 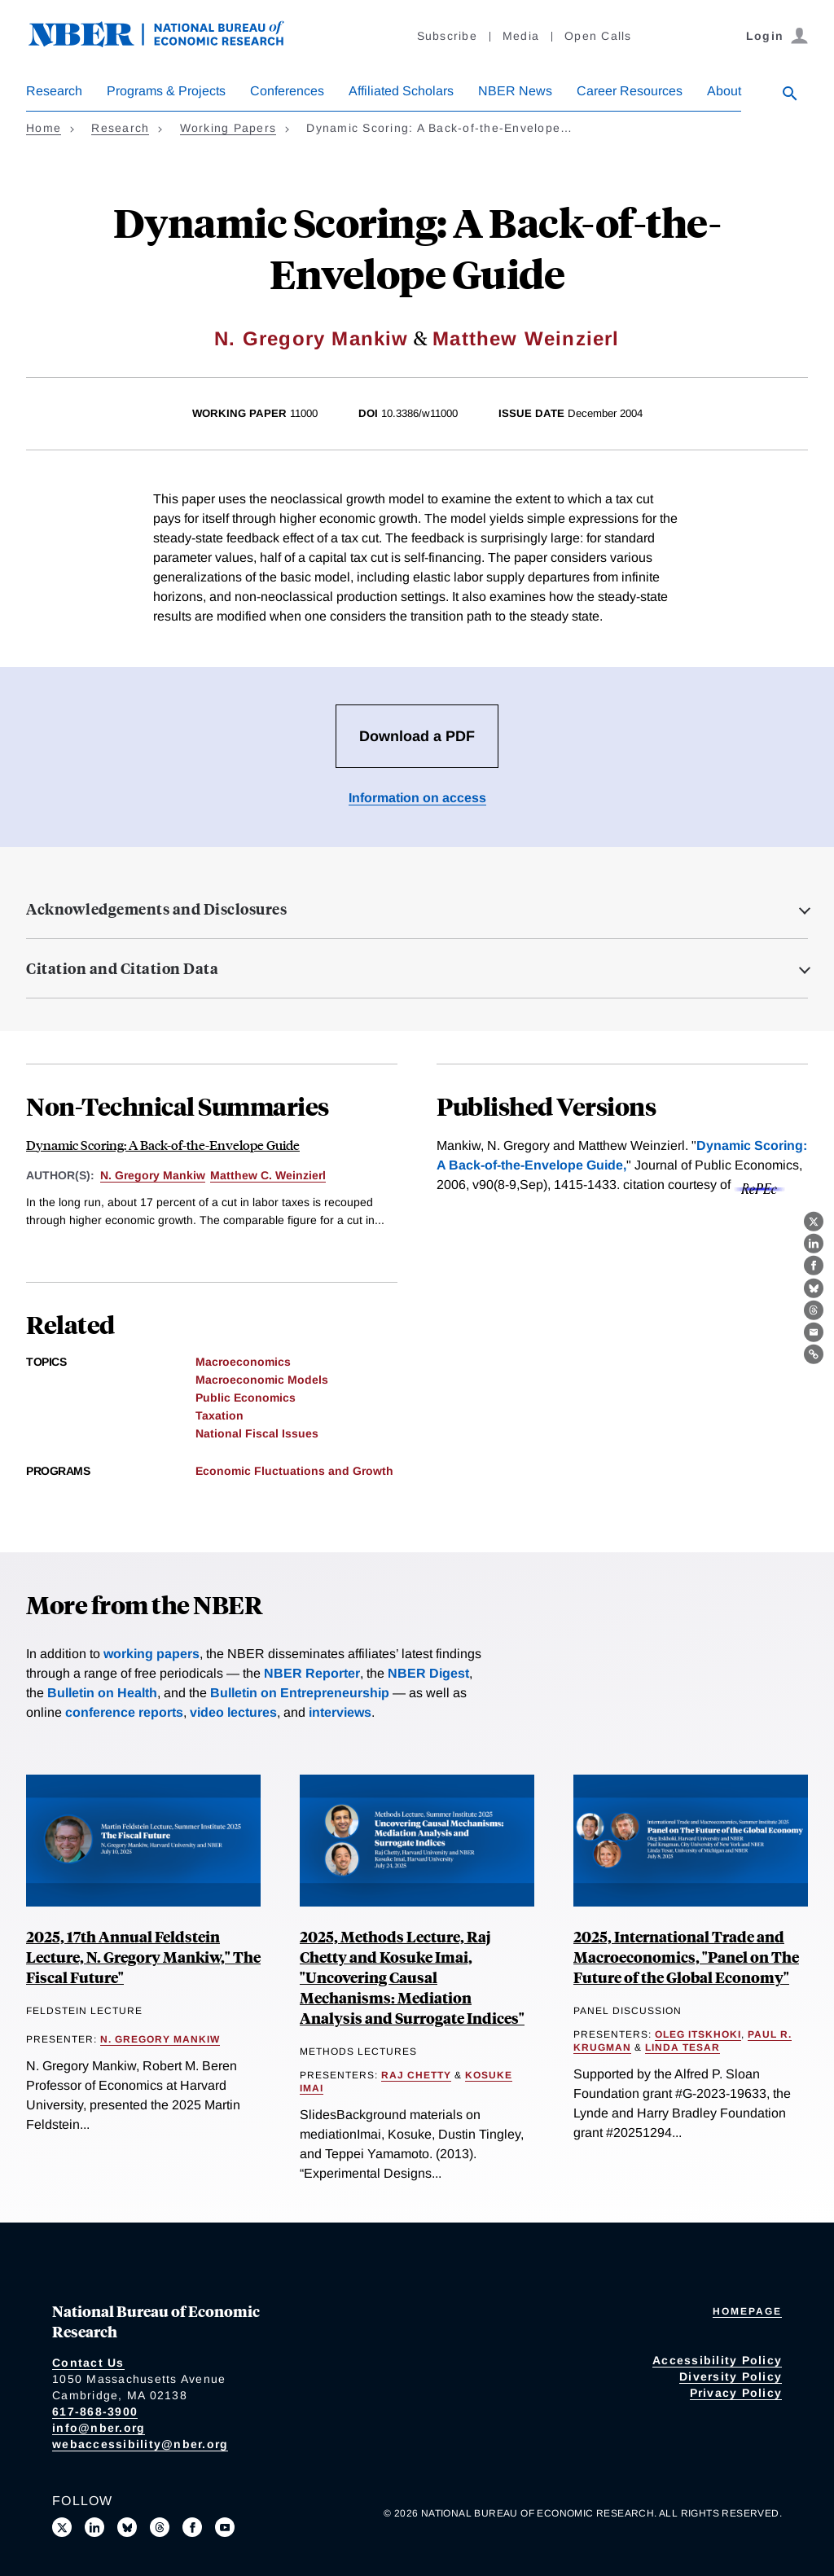 I want to click on Linda Tesar, so click(x=682, y=2047).